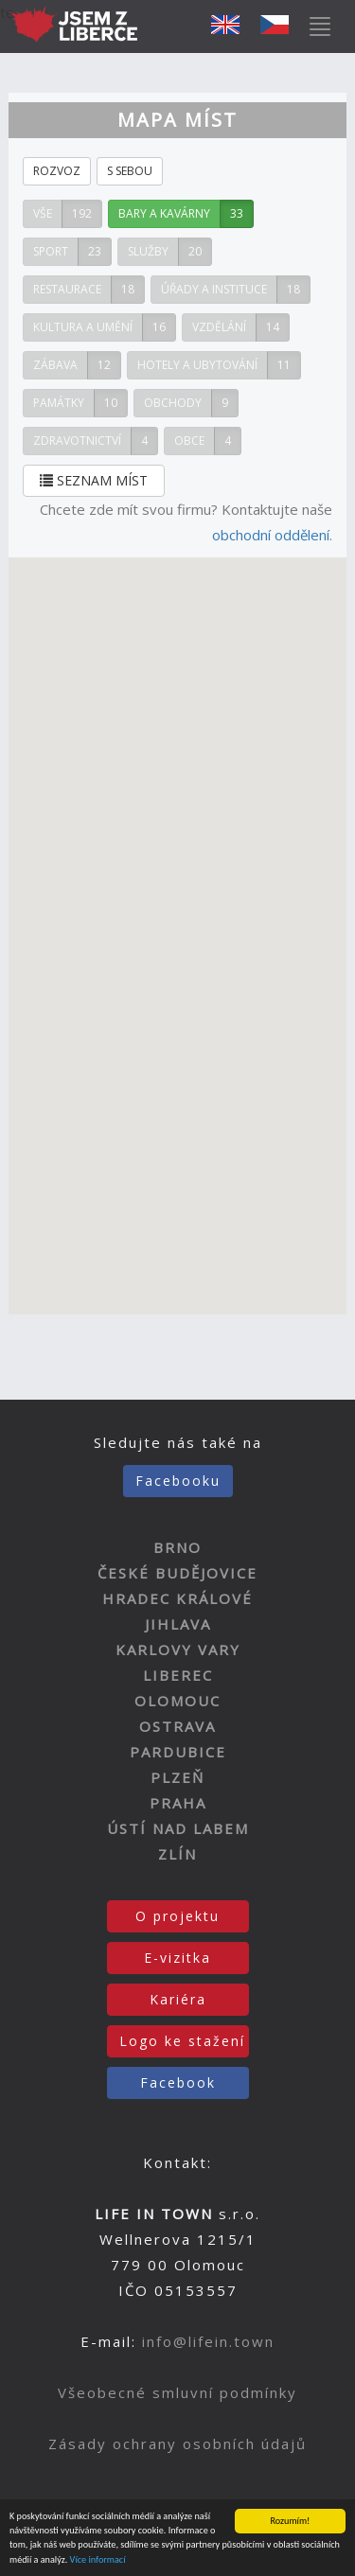 The width and height of the screenshot is (355, 2576). What do you see at coordinates (141, 974) in the screenshot?
I see `[button]` at bounding box center [141, 974].